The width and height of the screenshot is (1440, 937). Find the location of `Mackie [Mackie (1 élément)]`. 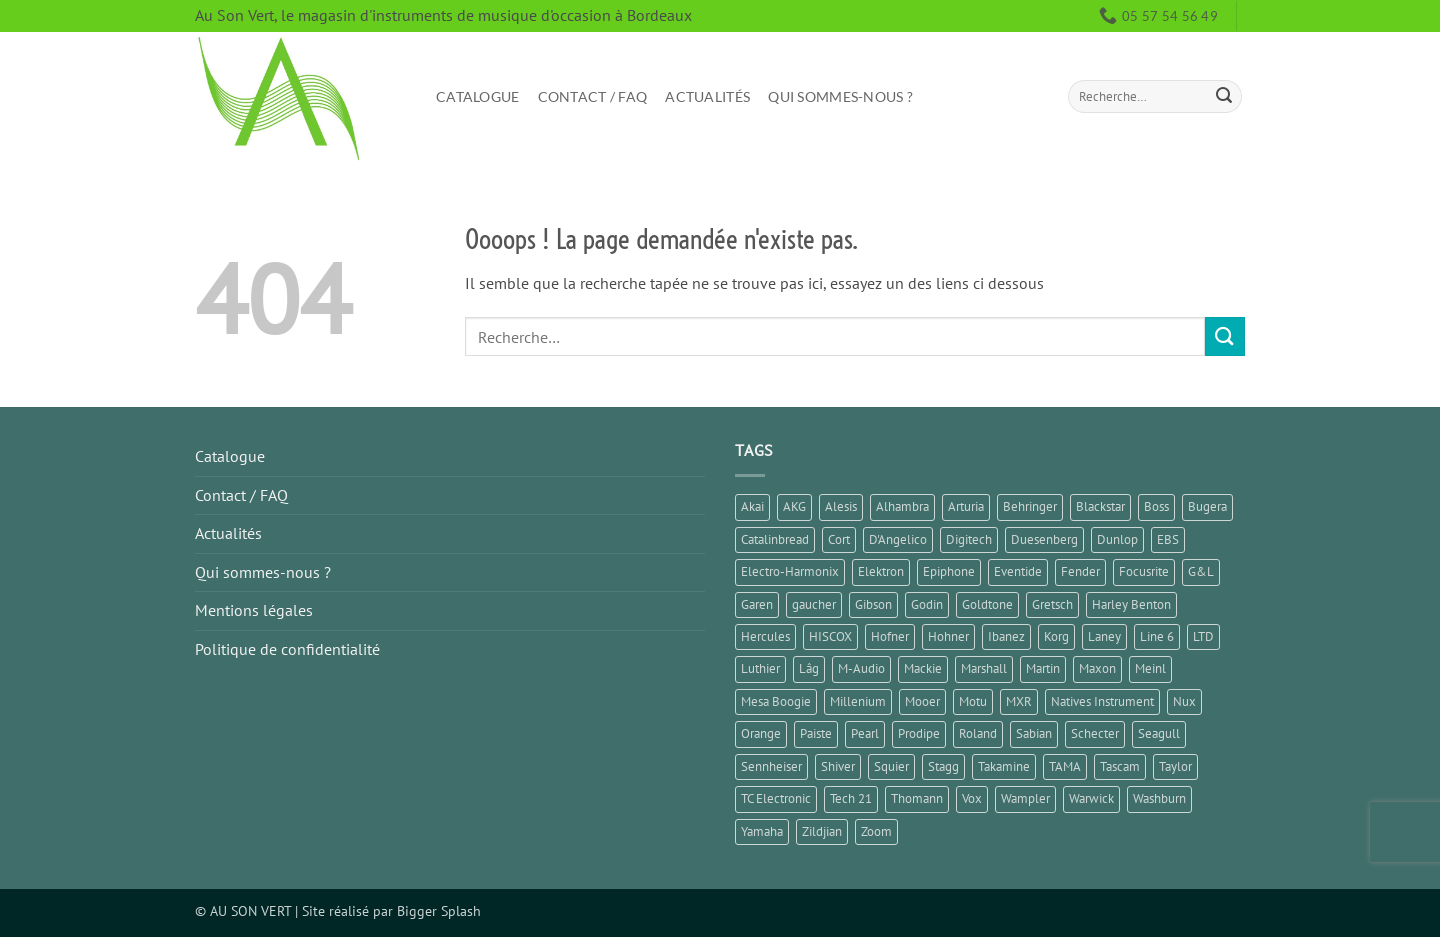

Mackie [Mackie (1 élément)] is located at coordinates (923, 668).